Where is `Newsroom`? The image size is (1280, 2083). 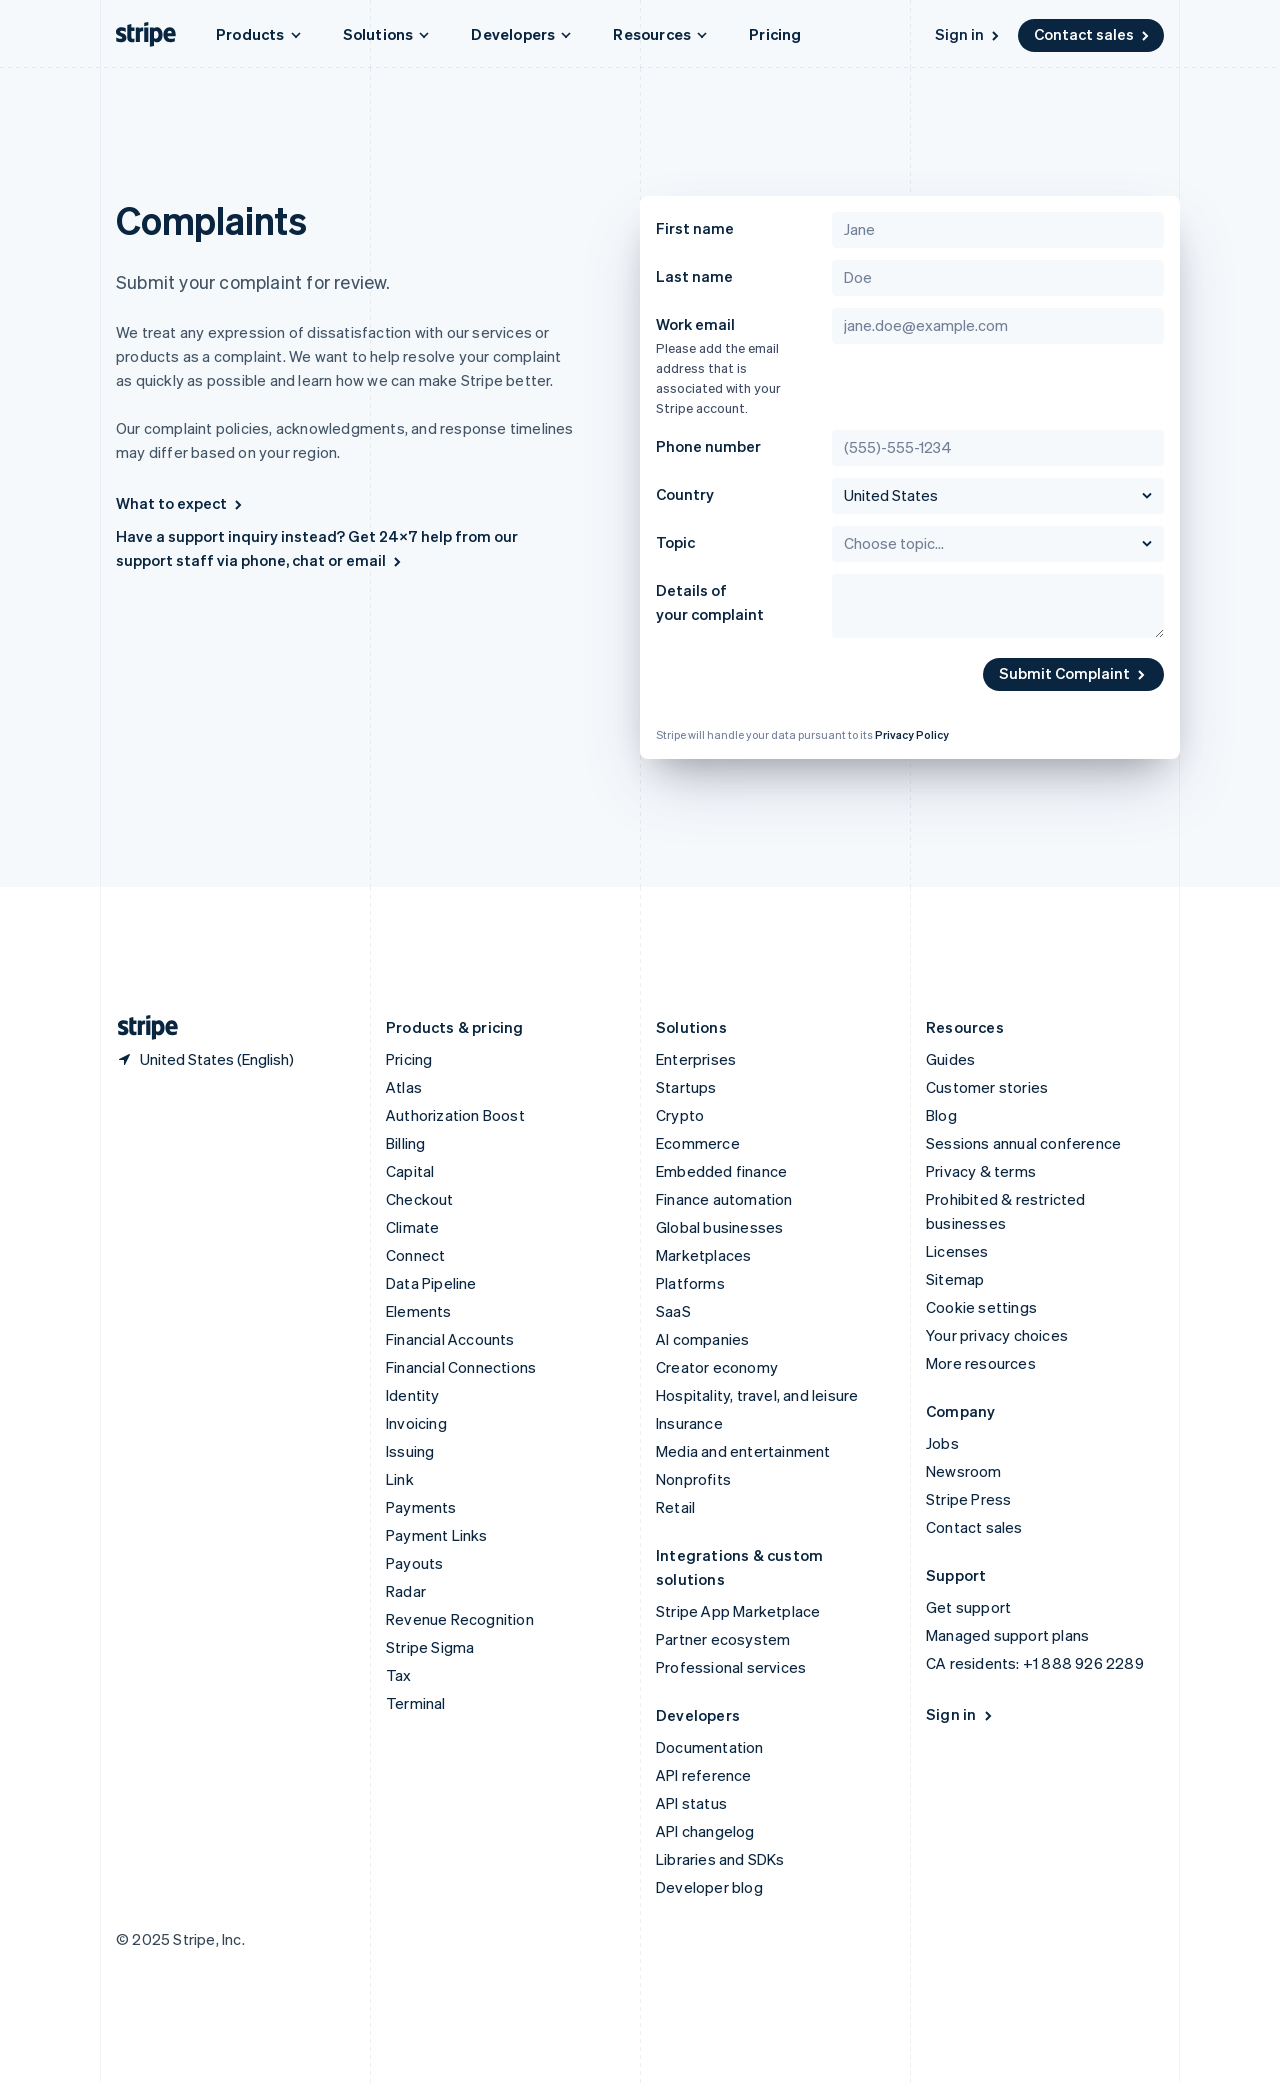 Newsroom is located at coordinates (964, 1471).